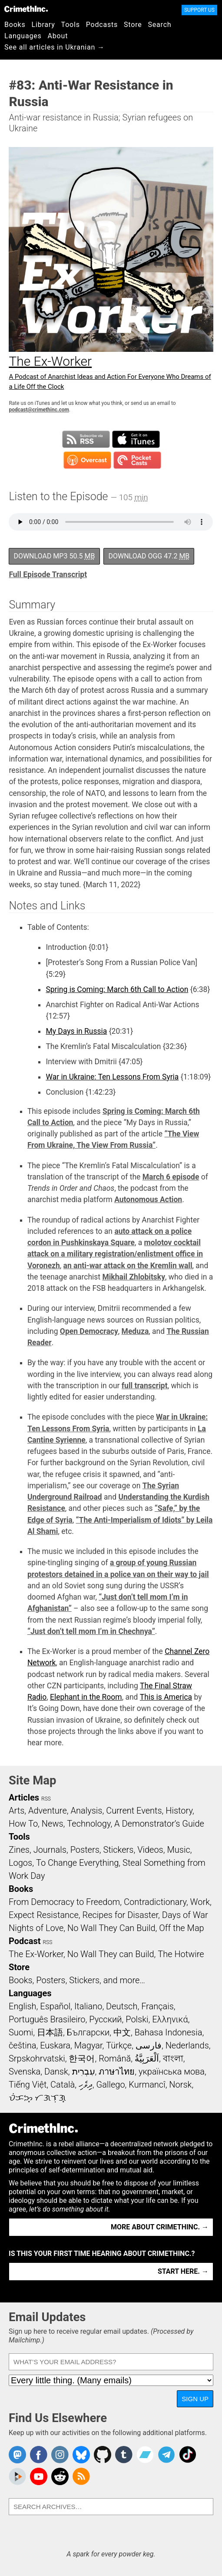 The height and width of the screenshot is (2576, 222). Describe the element at coordinates (24, 2071) in the screenshot. I see `Svenska` at that location.